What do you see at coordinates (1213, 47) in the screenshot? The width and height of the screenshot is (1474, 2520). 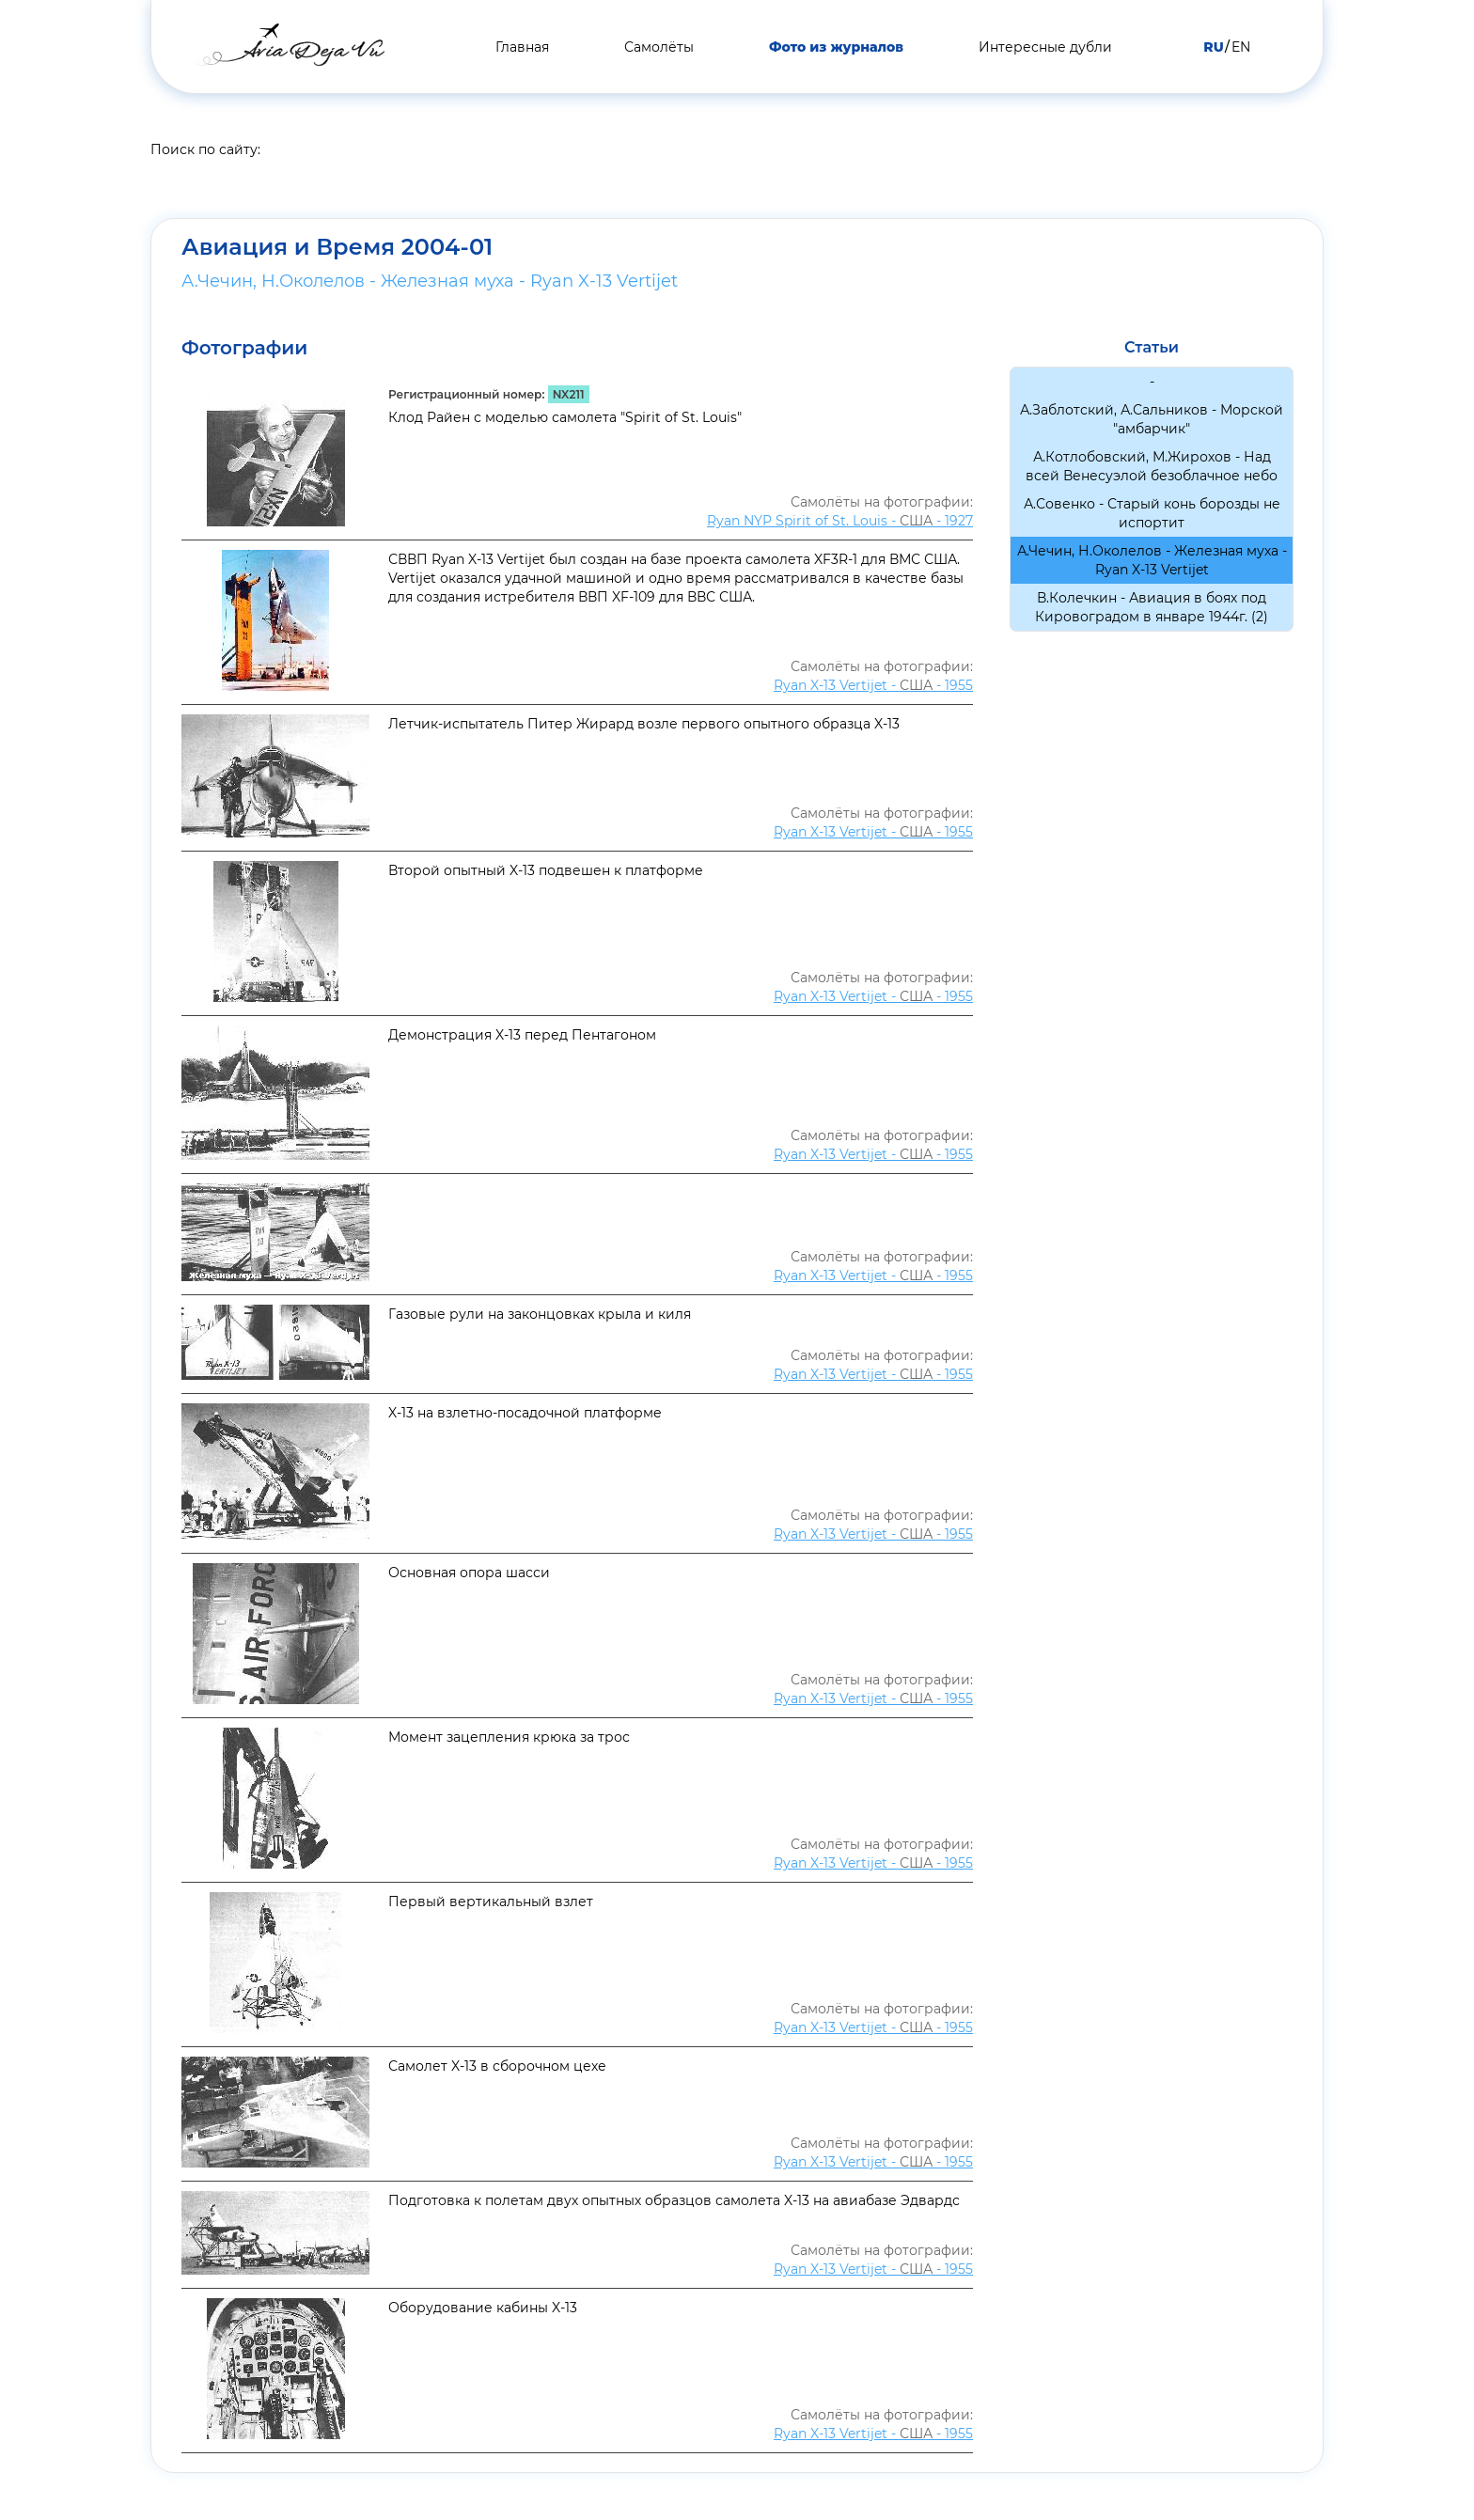 I see `RU` at bounding box center [1213, 47].